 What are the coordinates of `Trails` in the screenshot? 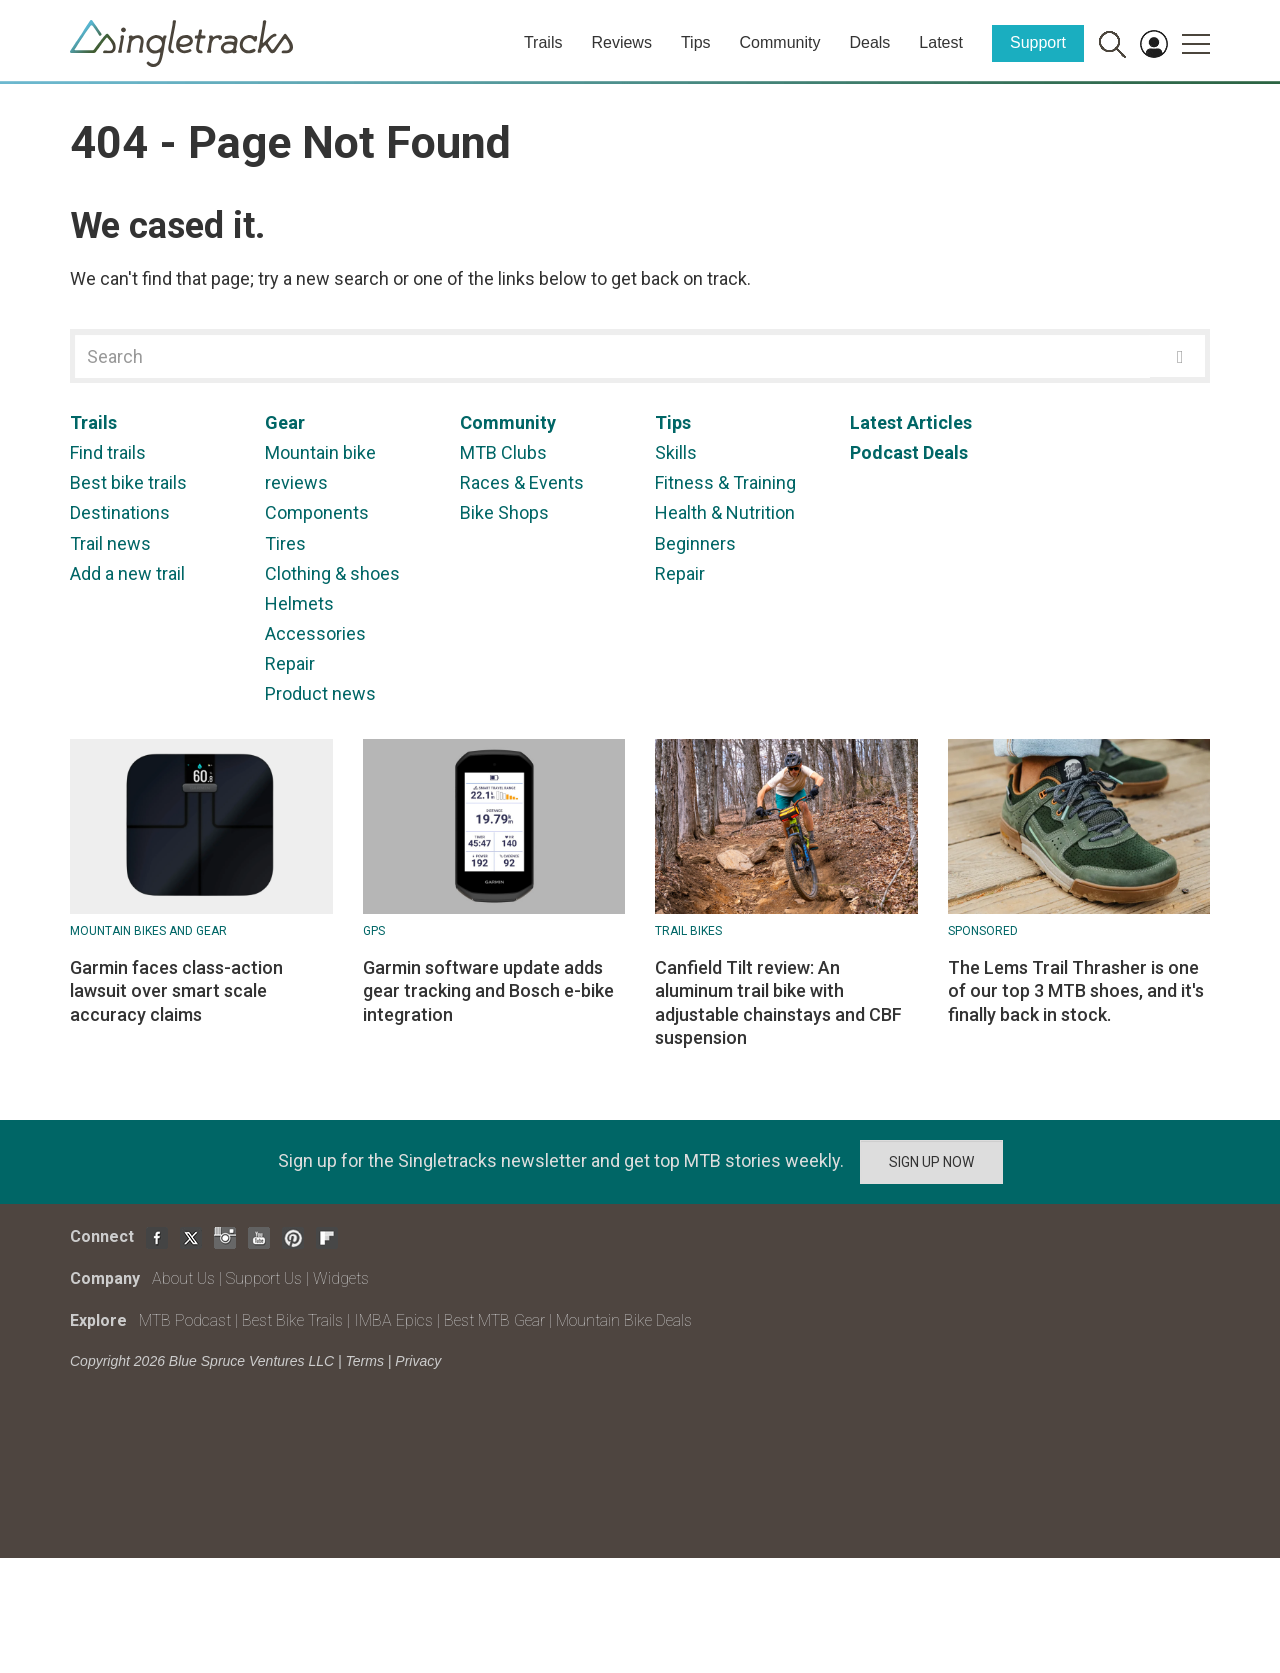 It's located at (543, 42).